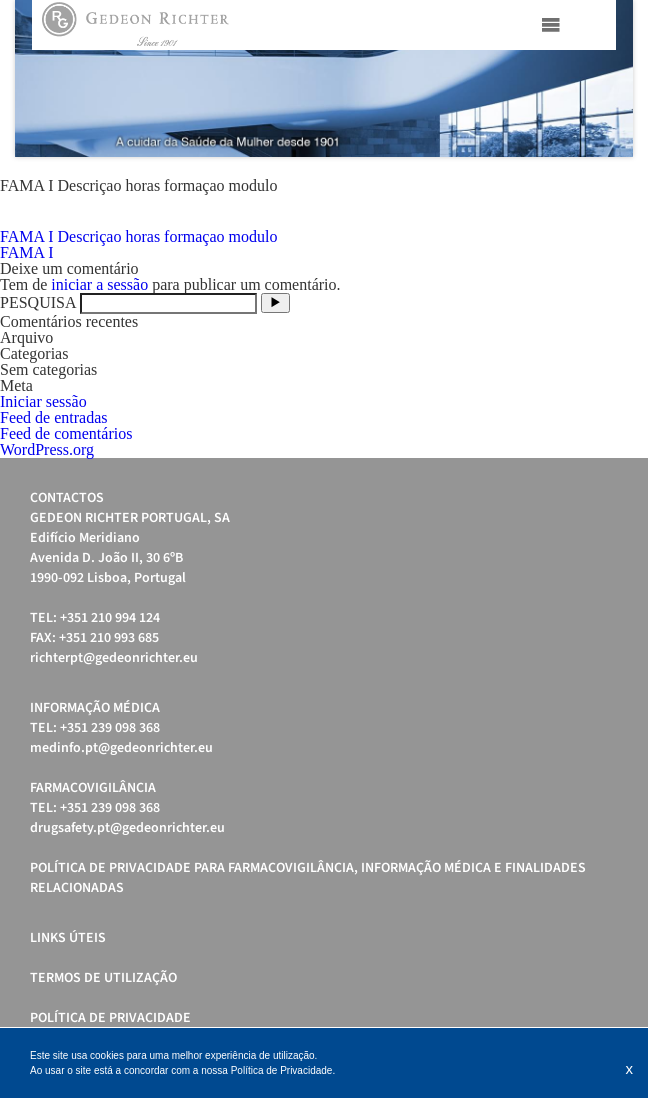 Image resolution: width=648 pixels, height=1098 pixels. Describe the element at coordinates (66, 433) in the screenshot. I see `Feed de comentários` at that location.